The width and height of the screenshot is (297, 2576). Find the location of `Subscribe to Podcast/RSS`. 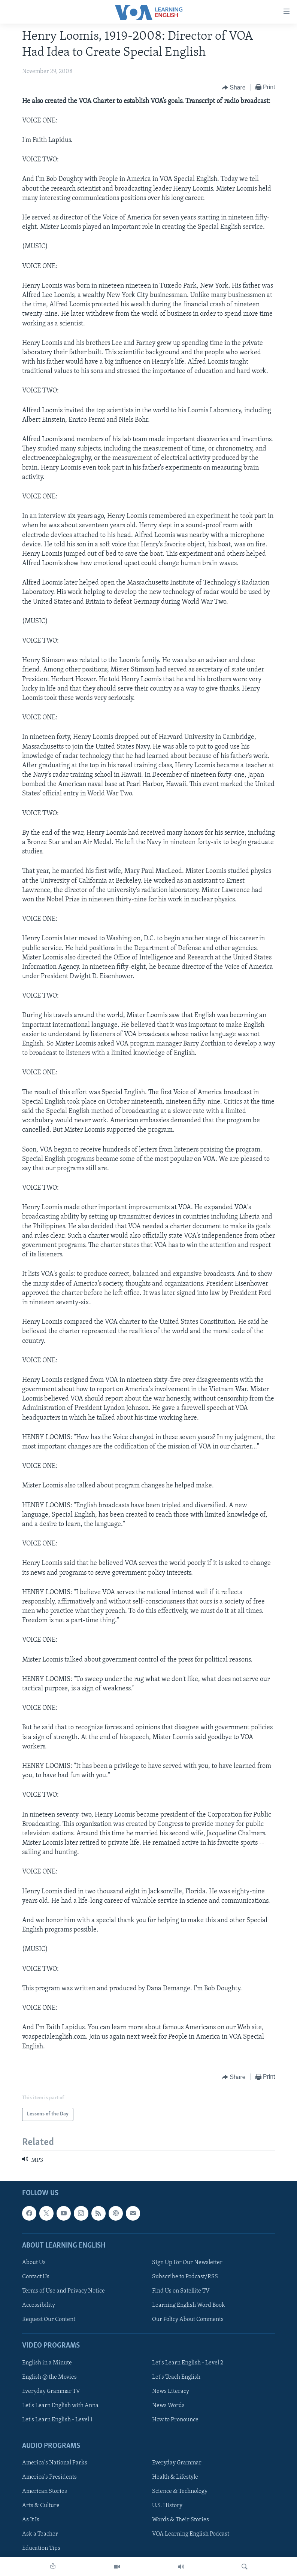

Subscribe to Podcast/RSS is located at coordinates (185, 2277).